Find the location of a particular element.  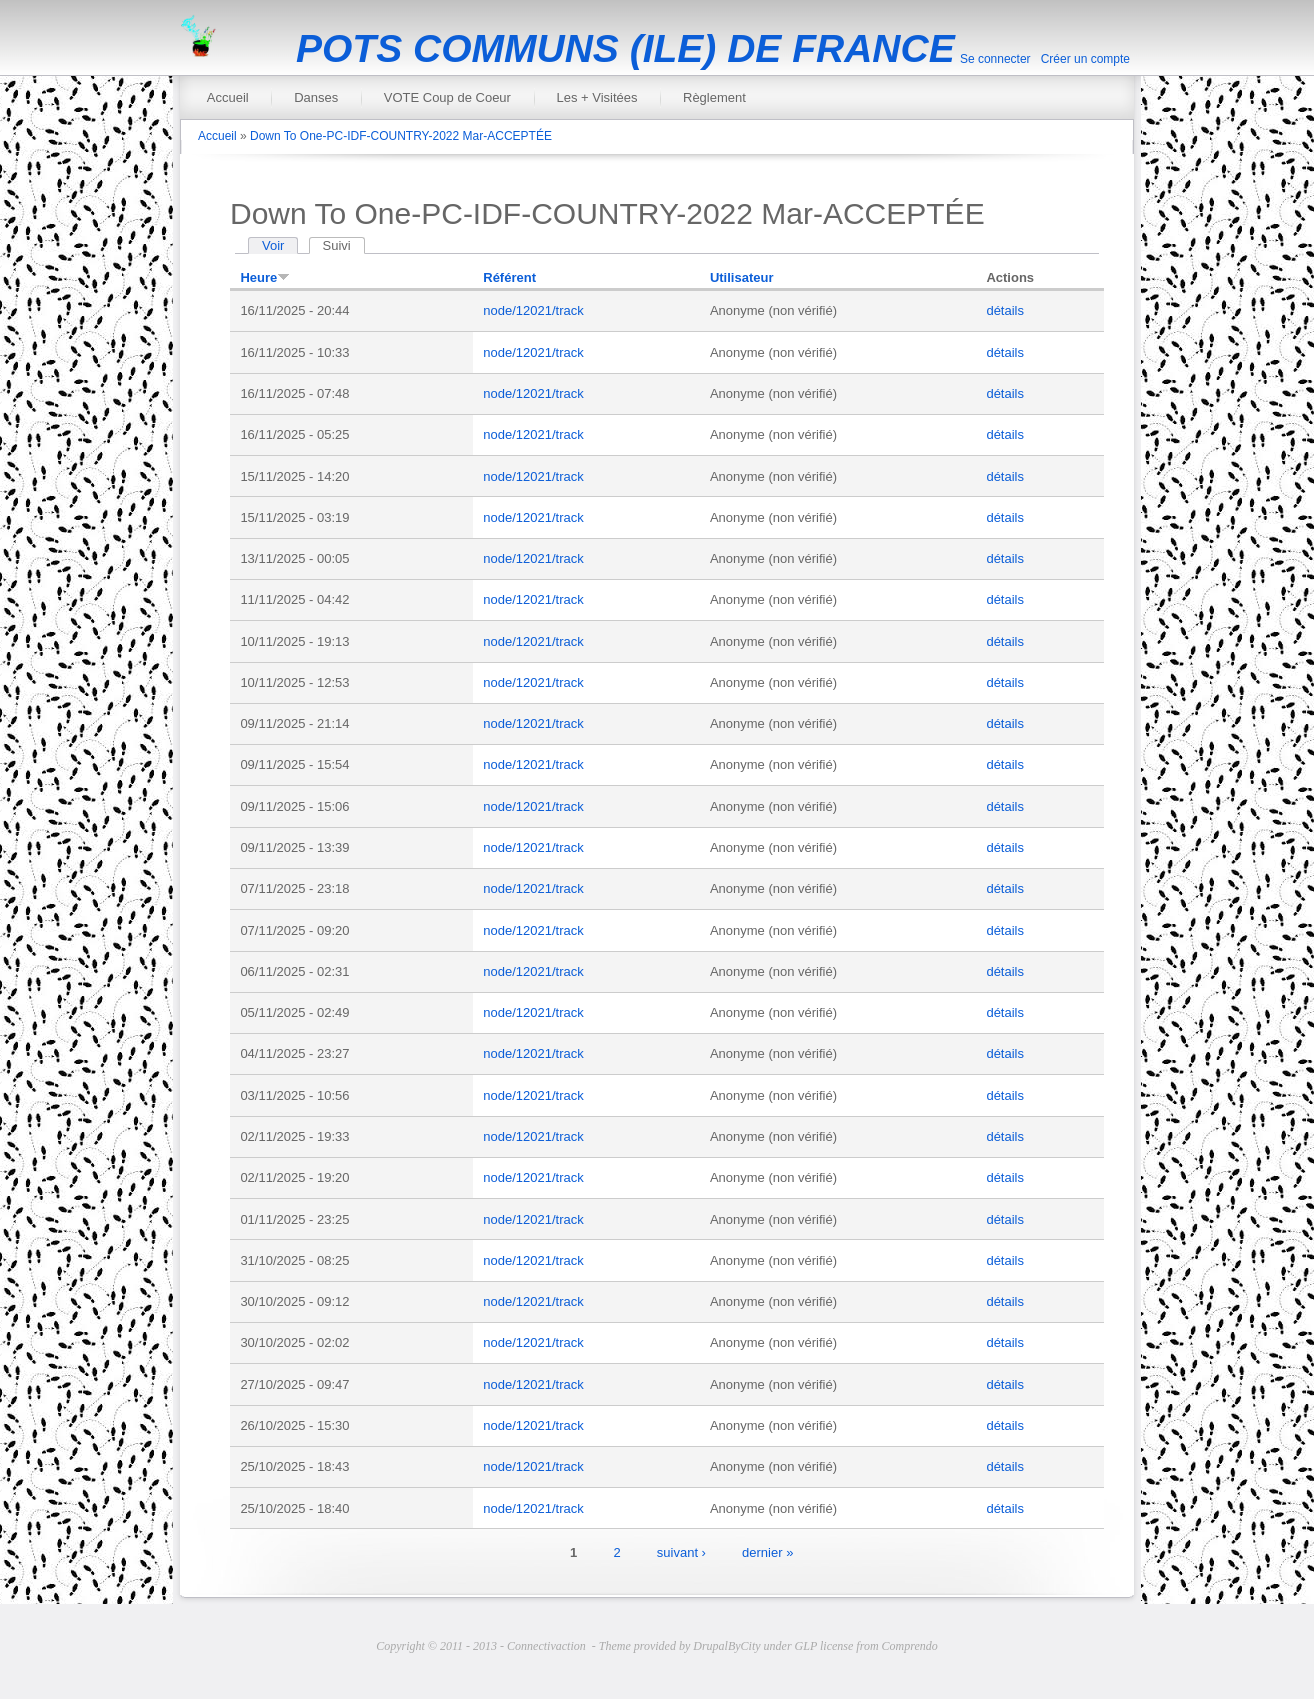

Suivi is located at coordinates (344, 245).